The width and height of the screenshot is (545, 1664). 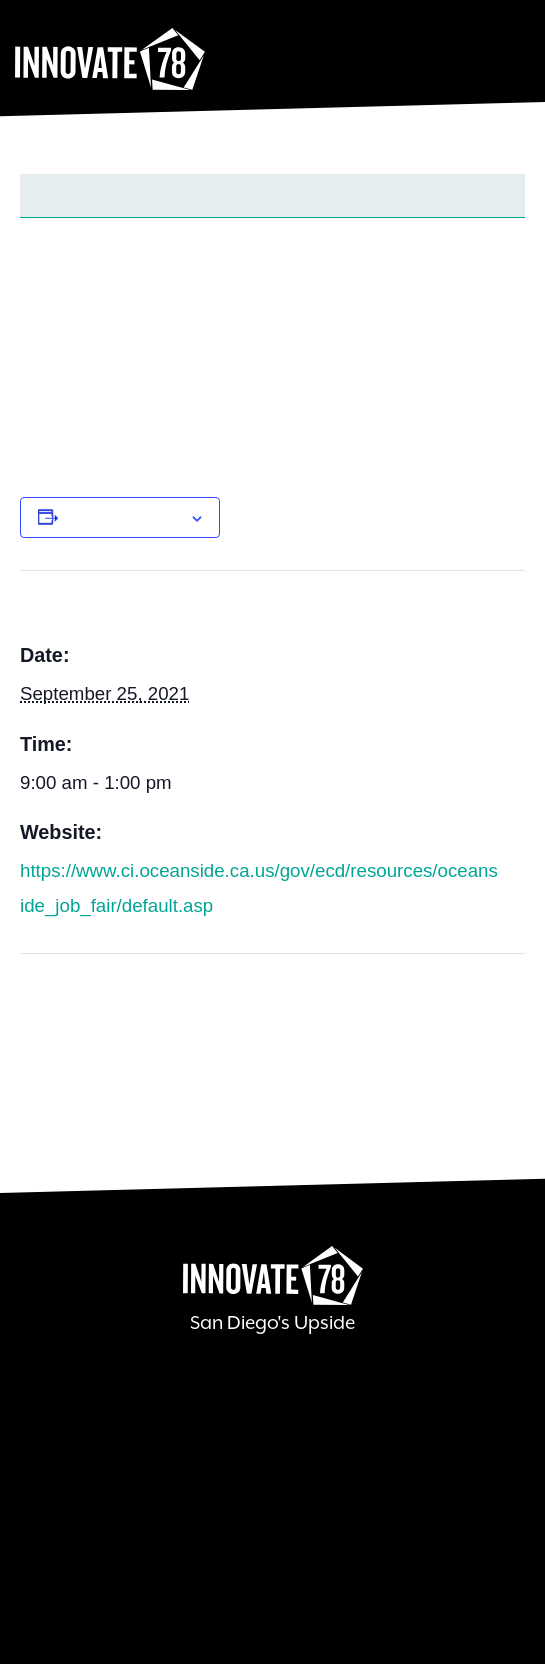 I want to click on Innovate78, so click(x=110, y=60).